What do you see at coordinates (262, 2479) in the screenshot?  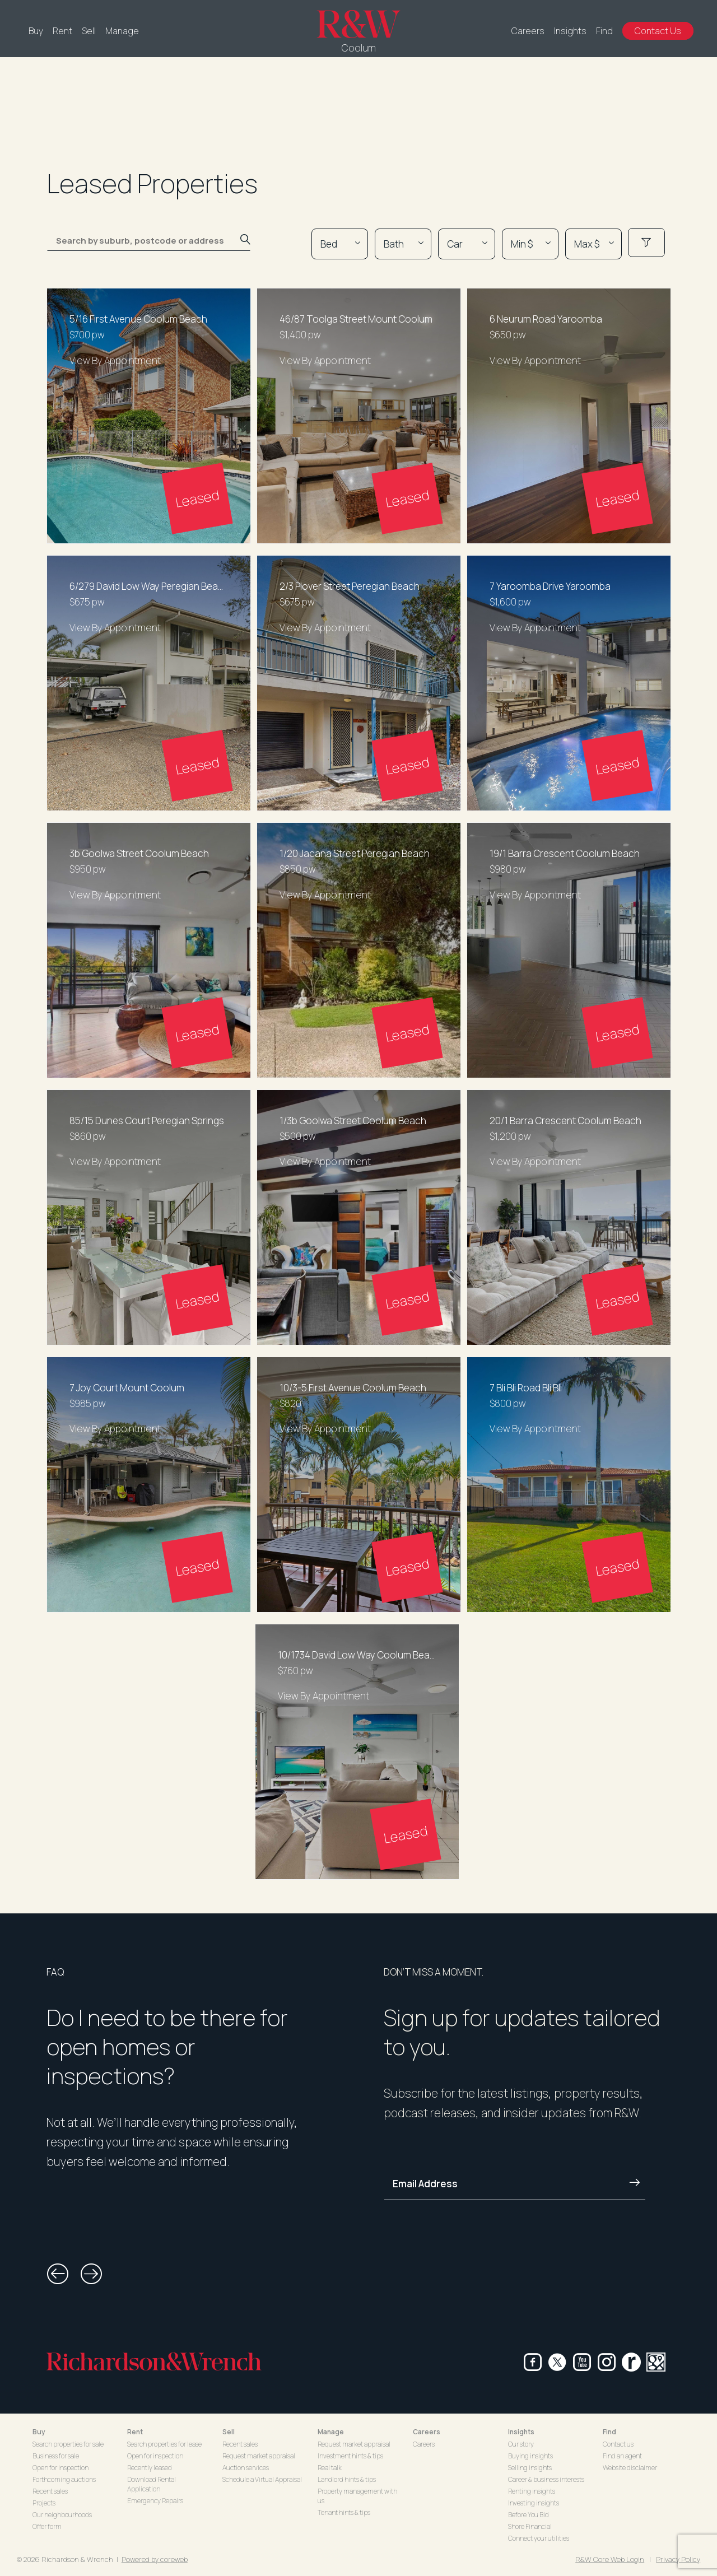 I see `Schedule a Virtual Appraisal` at bounding box center [262, 2479].